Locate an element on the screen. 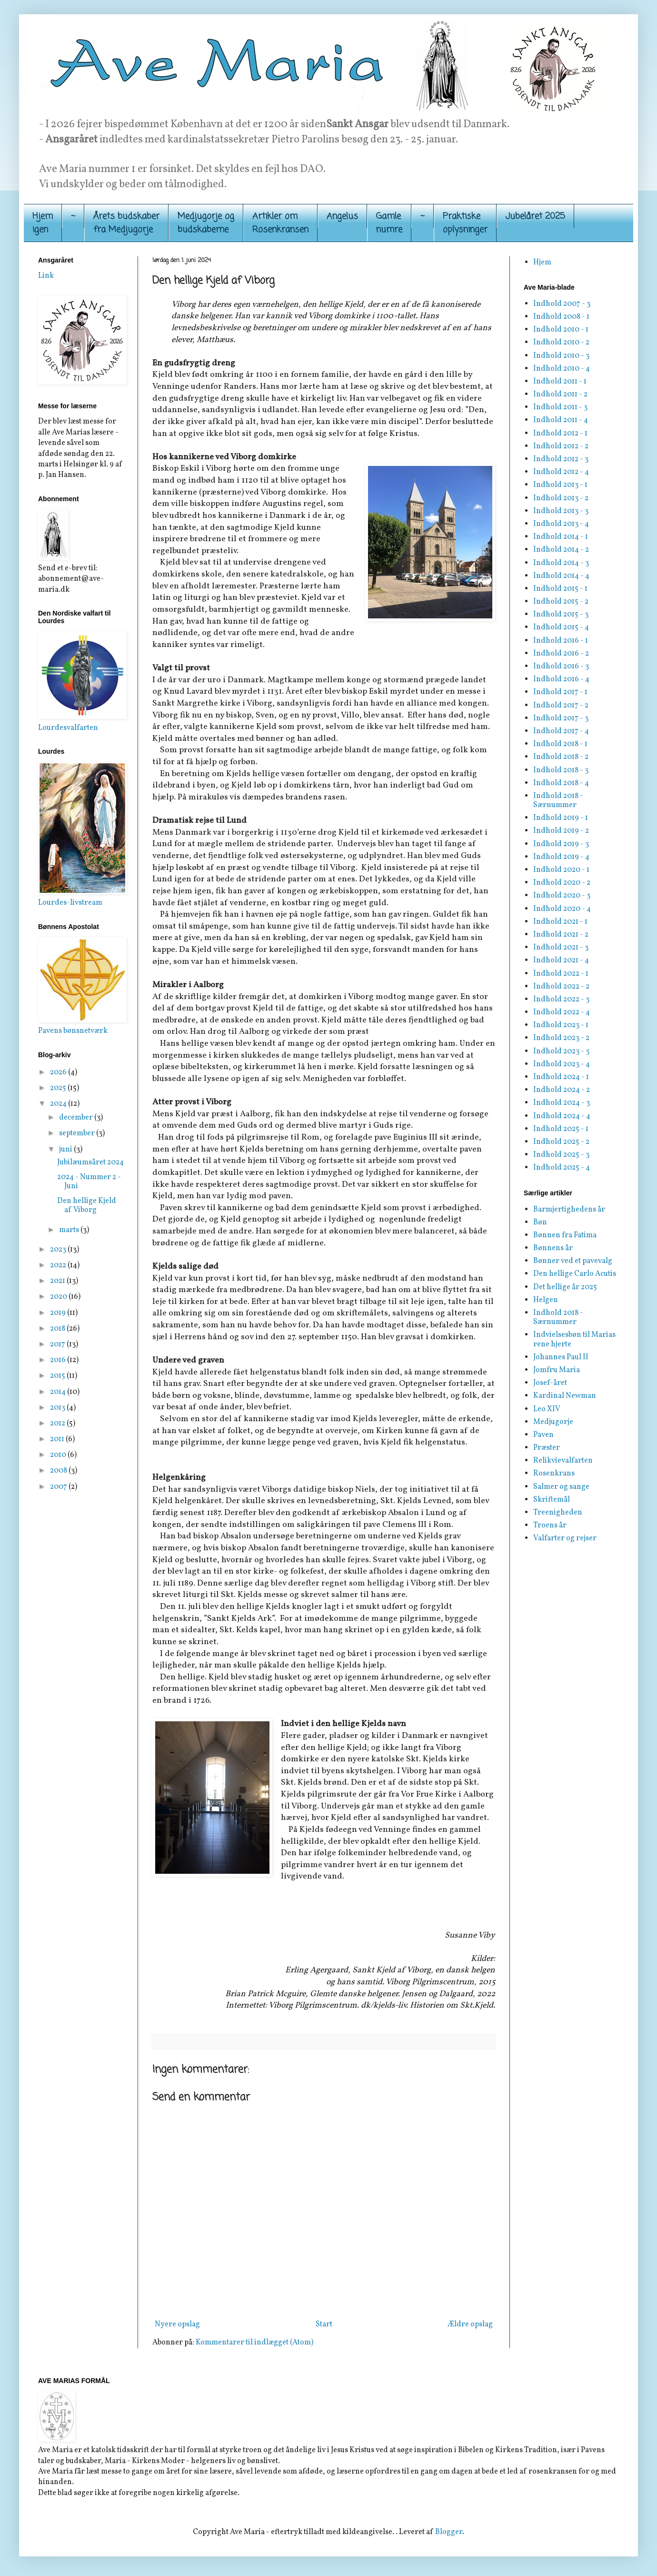 The height and width of the screenshot is (2576, 657). Indhold 2025 - 1 is located at coordinates (560, 1129).